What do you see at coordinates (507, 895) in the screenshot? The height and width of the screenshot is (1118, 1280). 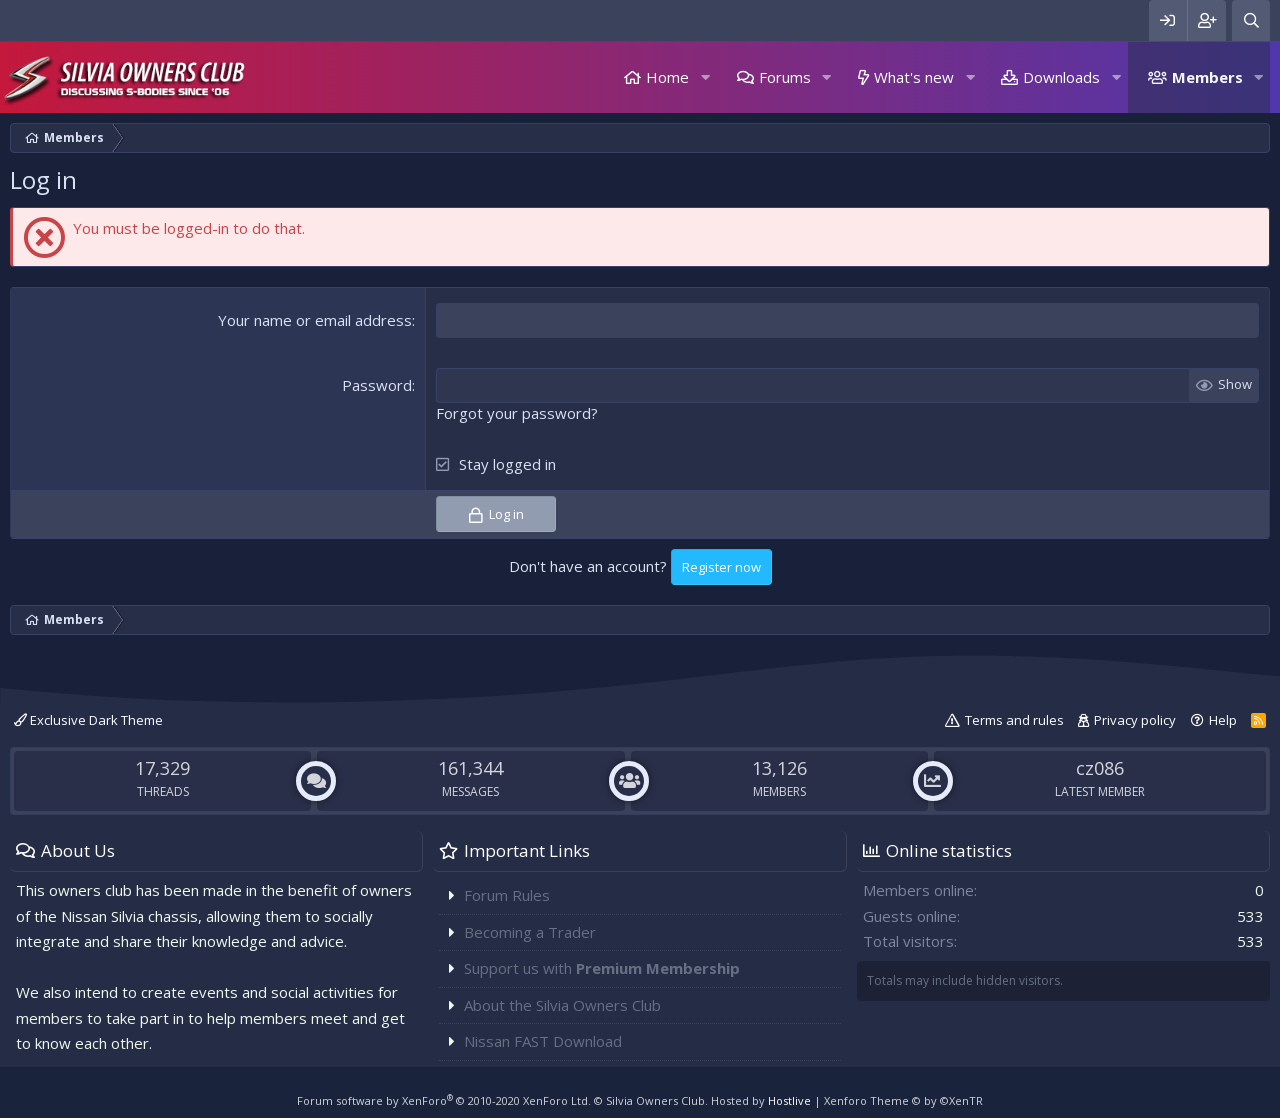 I see `Forum Rules` at bounding box center [507, 895].